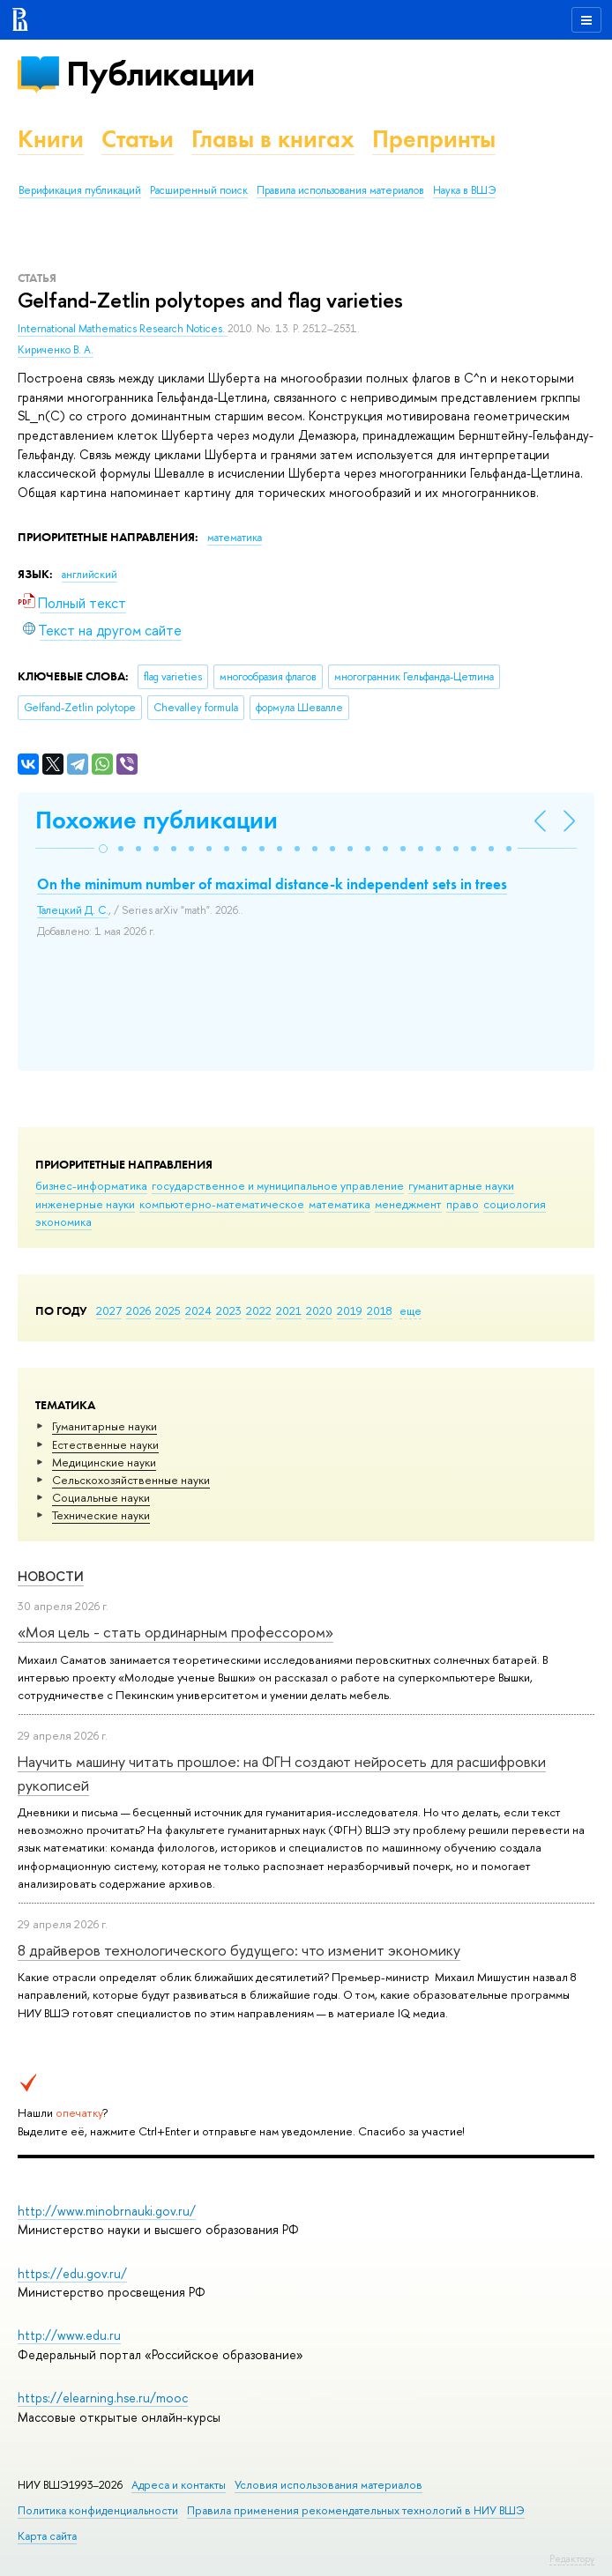 The width and height of the screenshot is (612, 2576). Describe the element at coordinates (356, 2510) in the screenshot. I see `Правила применения рекомендательных технологий в НИУ ВШЭ` at that location.